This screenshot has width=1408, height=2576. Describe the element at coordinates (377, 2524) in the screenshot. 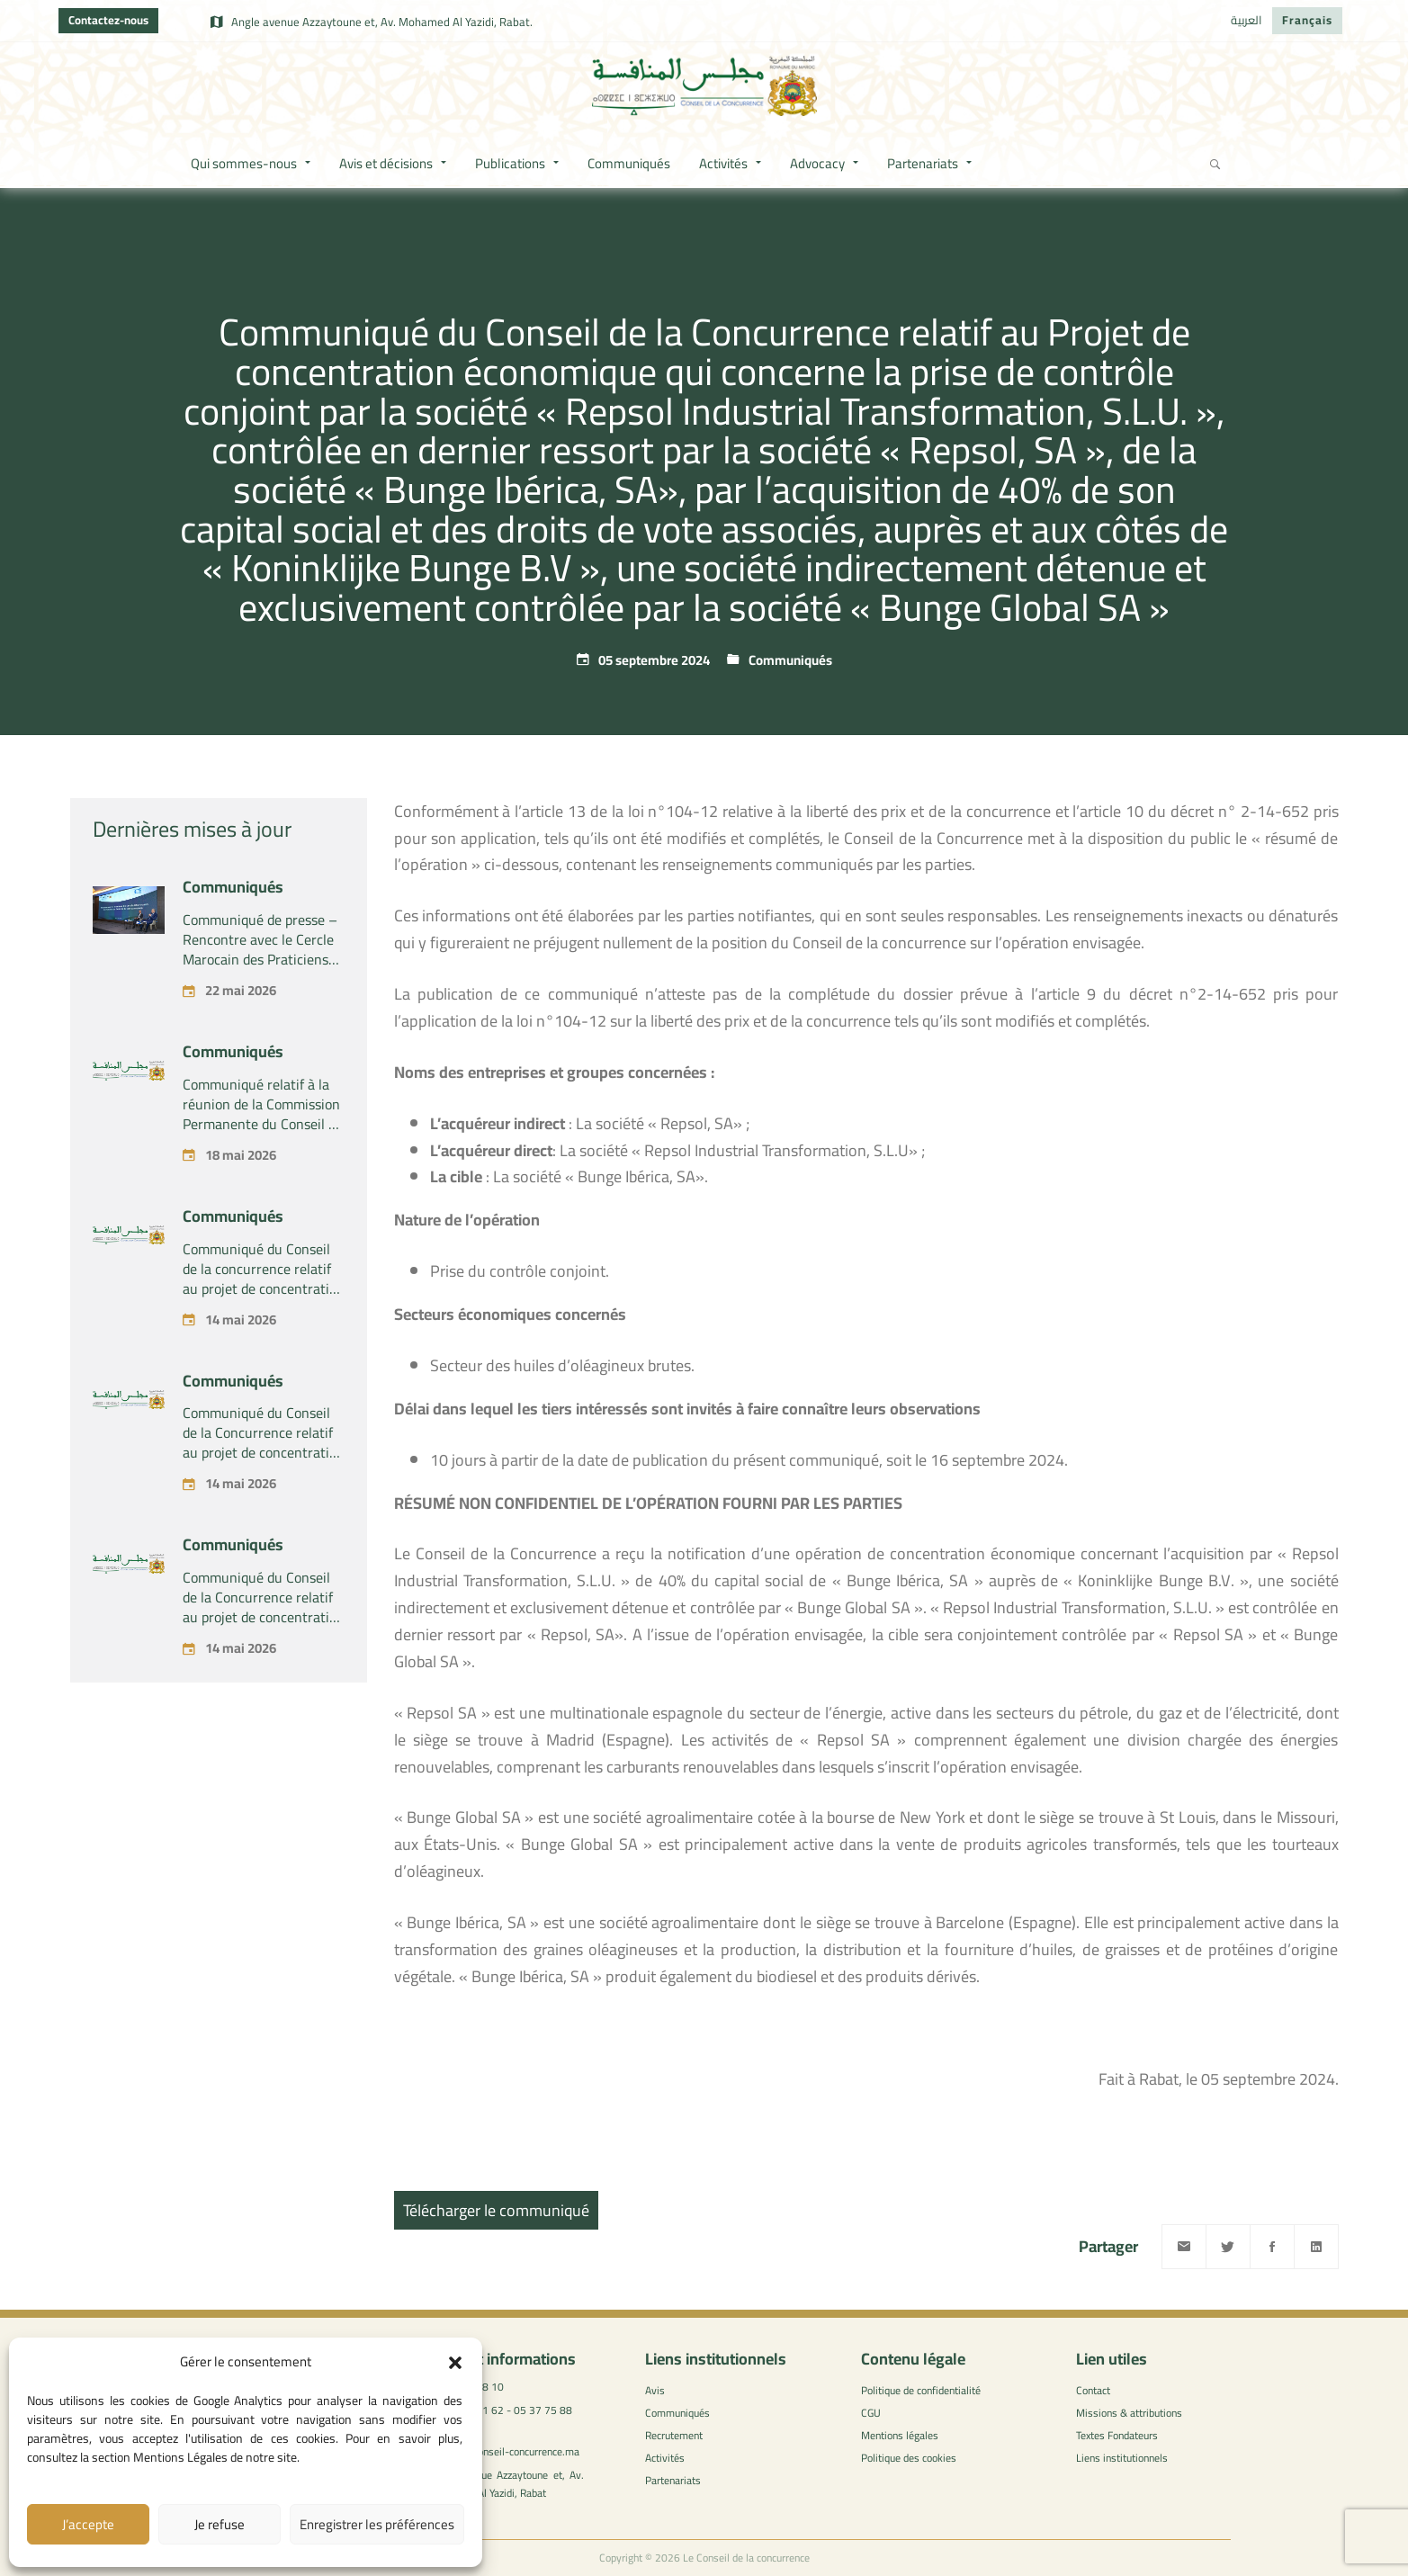

I see `Enregistrer les préférences` at that location.